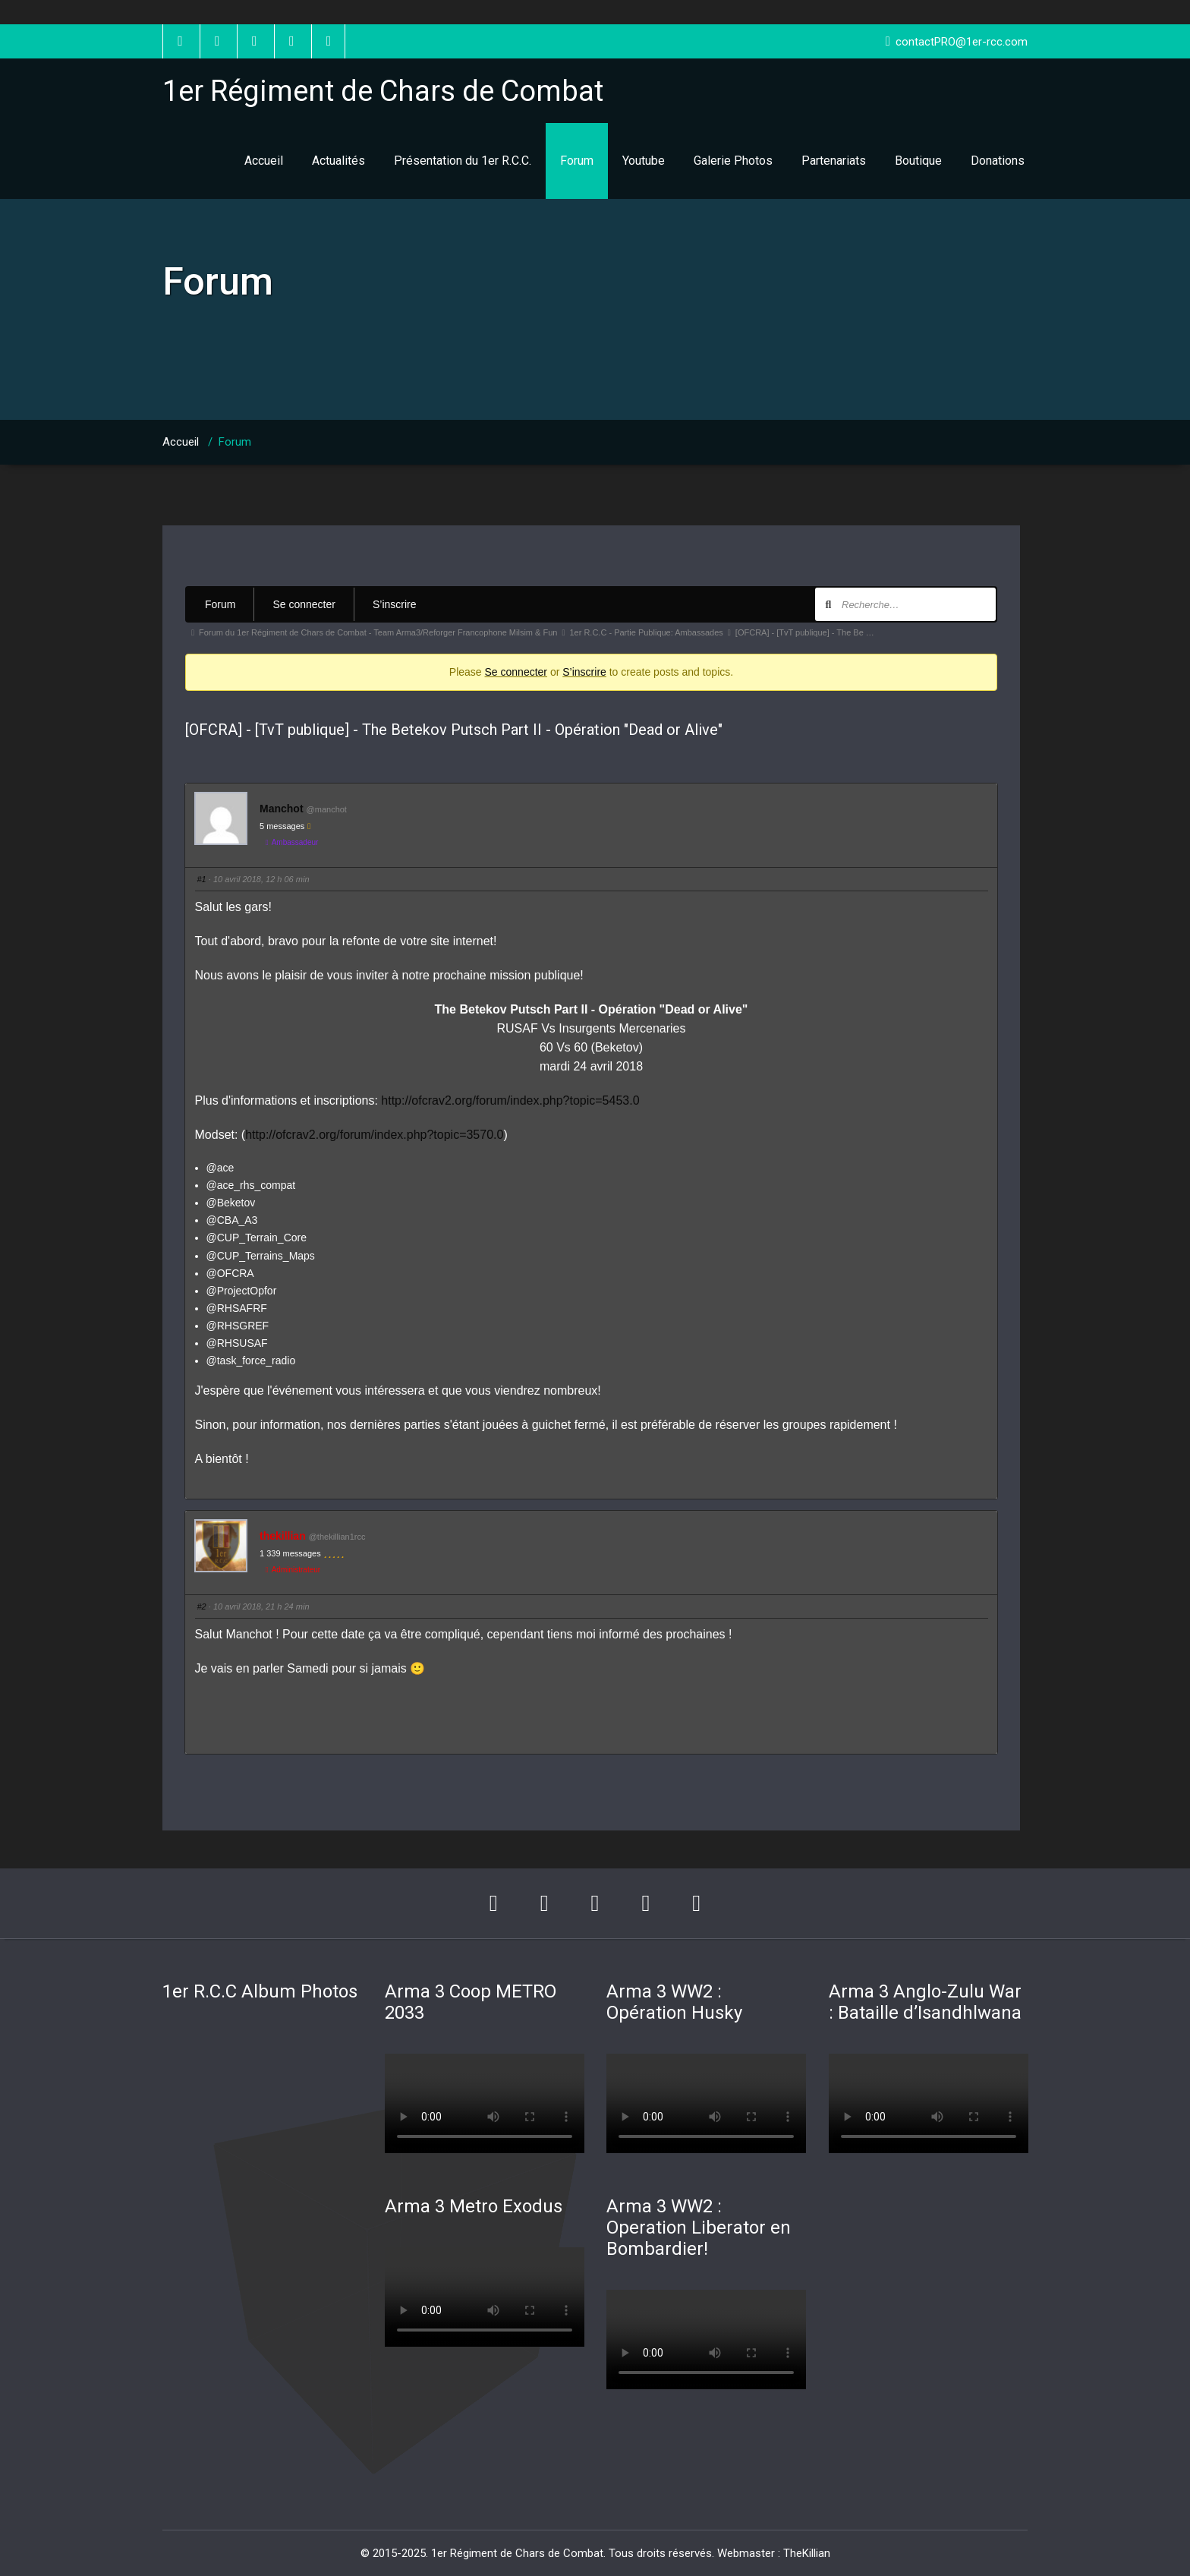 The width and height of the screenshot is (1190, 2576). Describe the element at coordinates (733, 160) in the screenshot. I see `Galerie Photos` at that location.